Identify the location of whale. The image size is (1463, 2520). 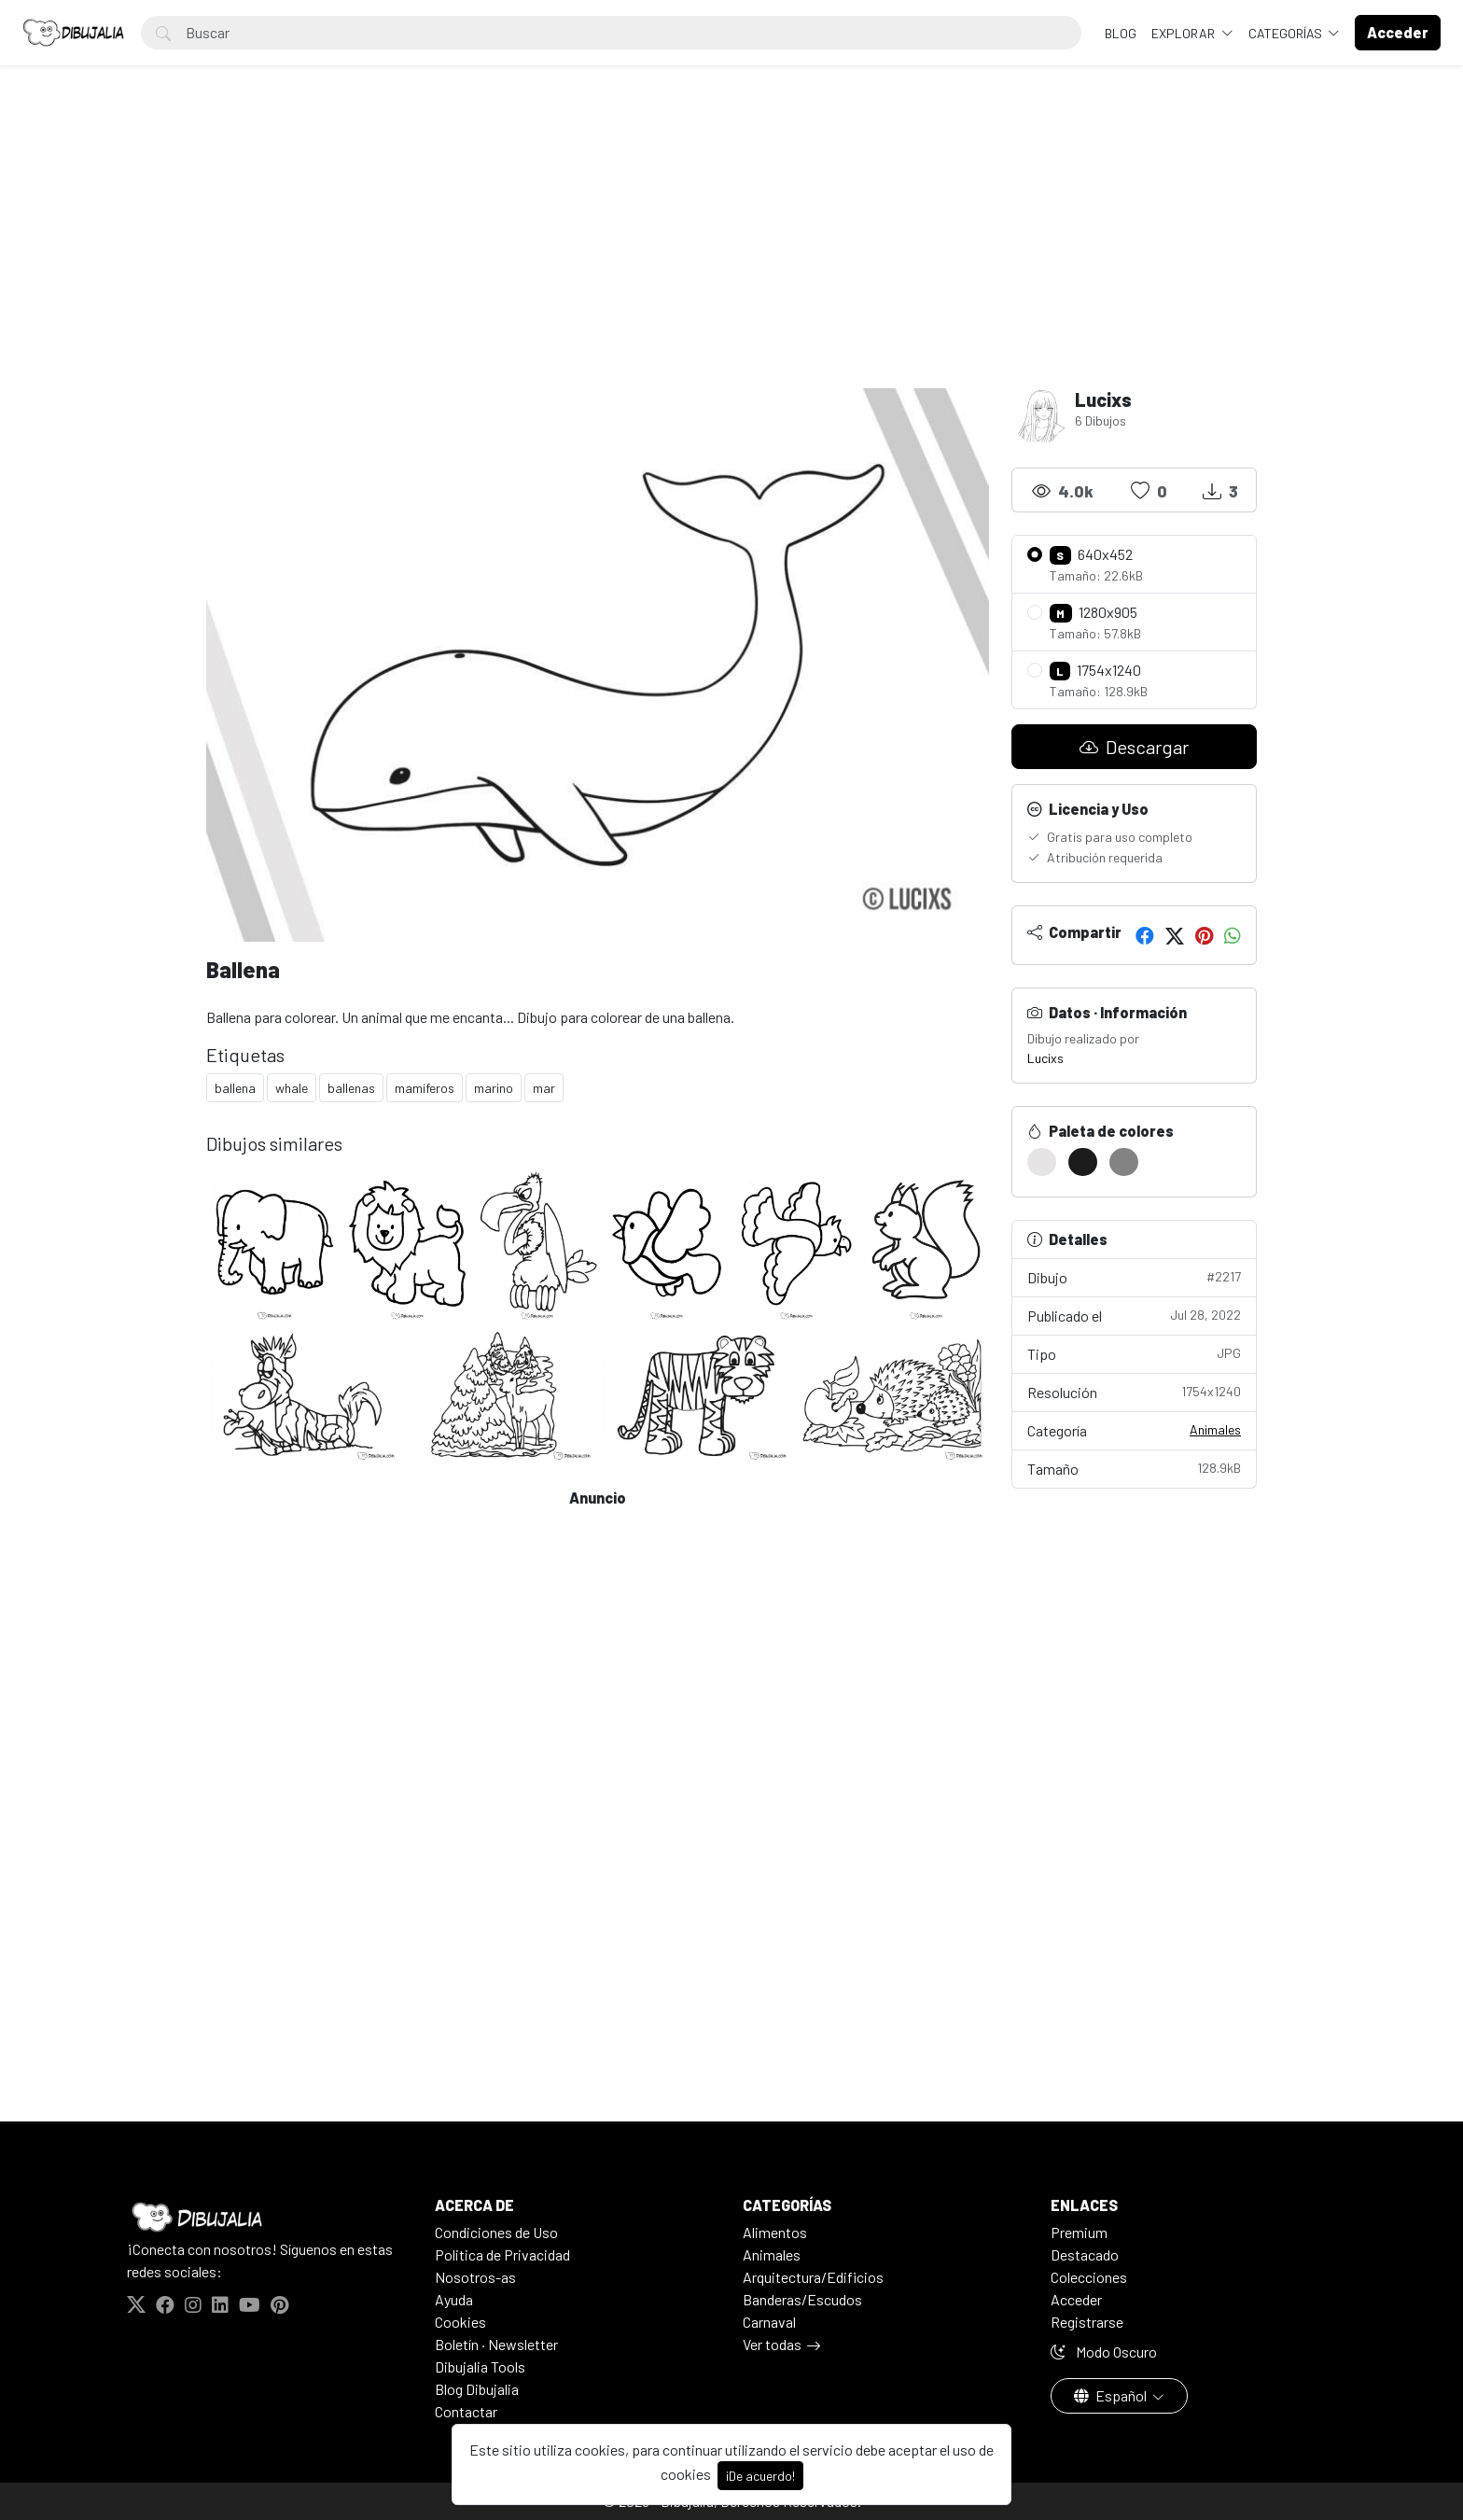
(291, 1088).